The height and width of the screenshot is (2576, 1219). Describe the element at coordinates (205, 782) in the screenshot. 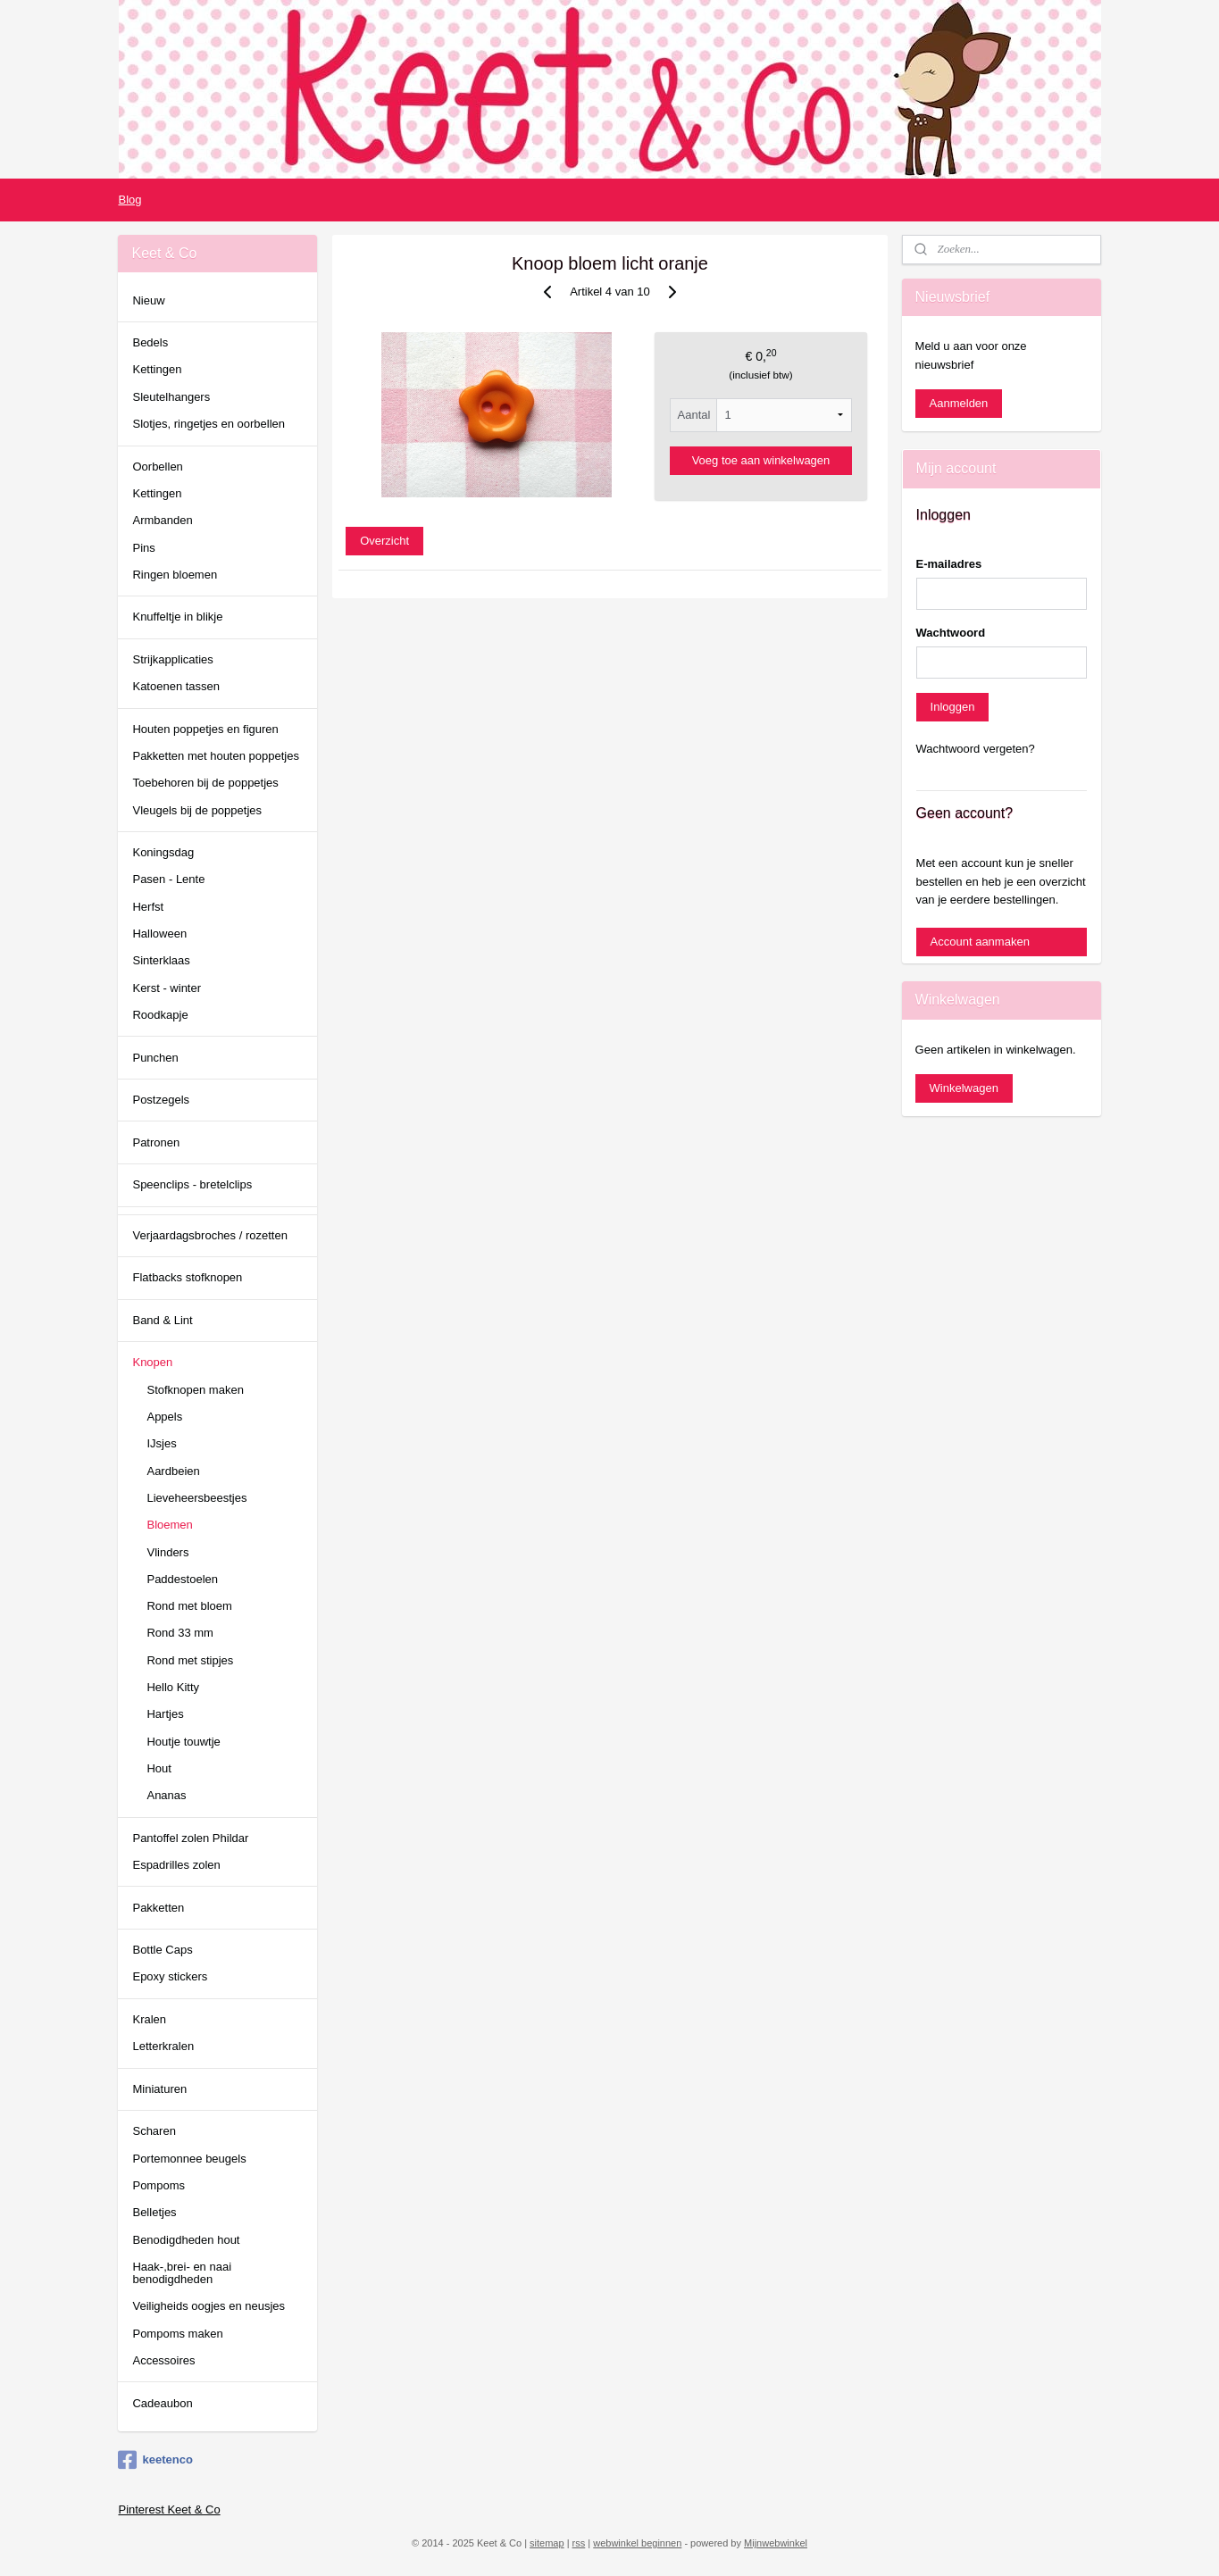

I see `Toebehoren bij de poppetjes` at that location.